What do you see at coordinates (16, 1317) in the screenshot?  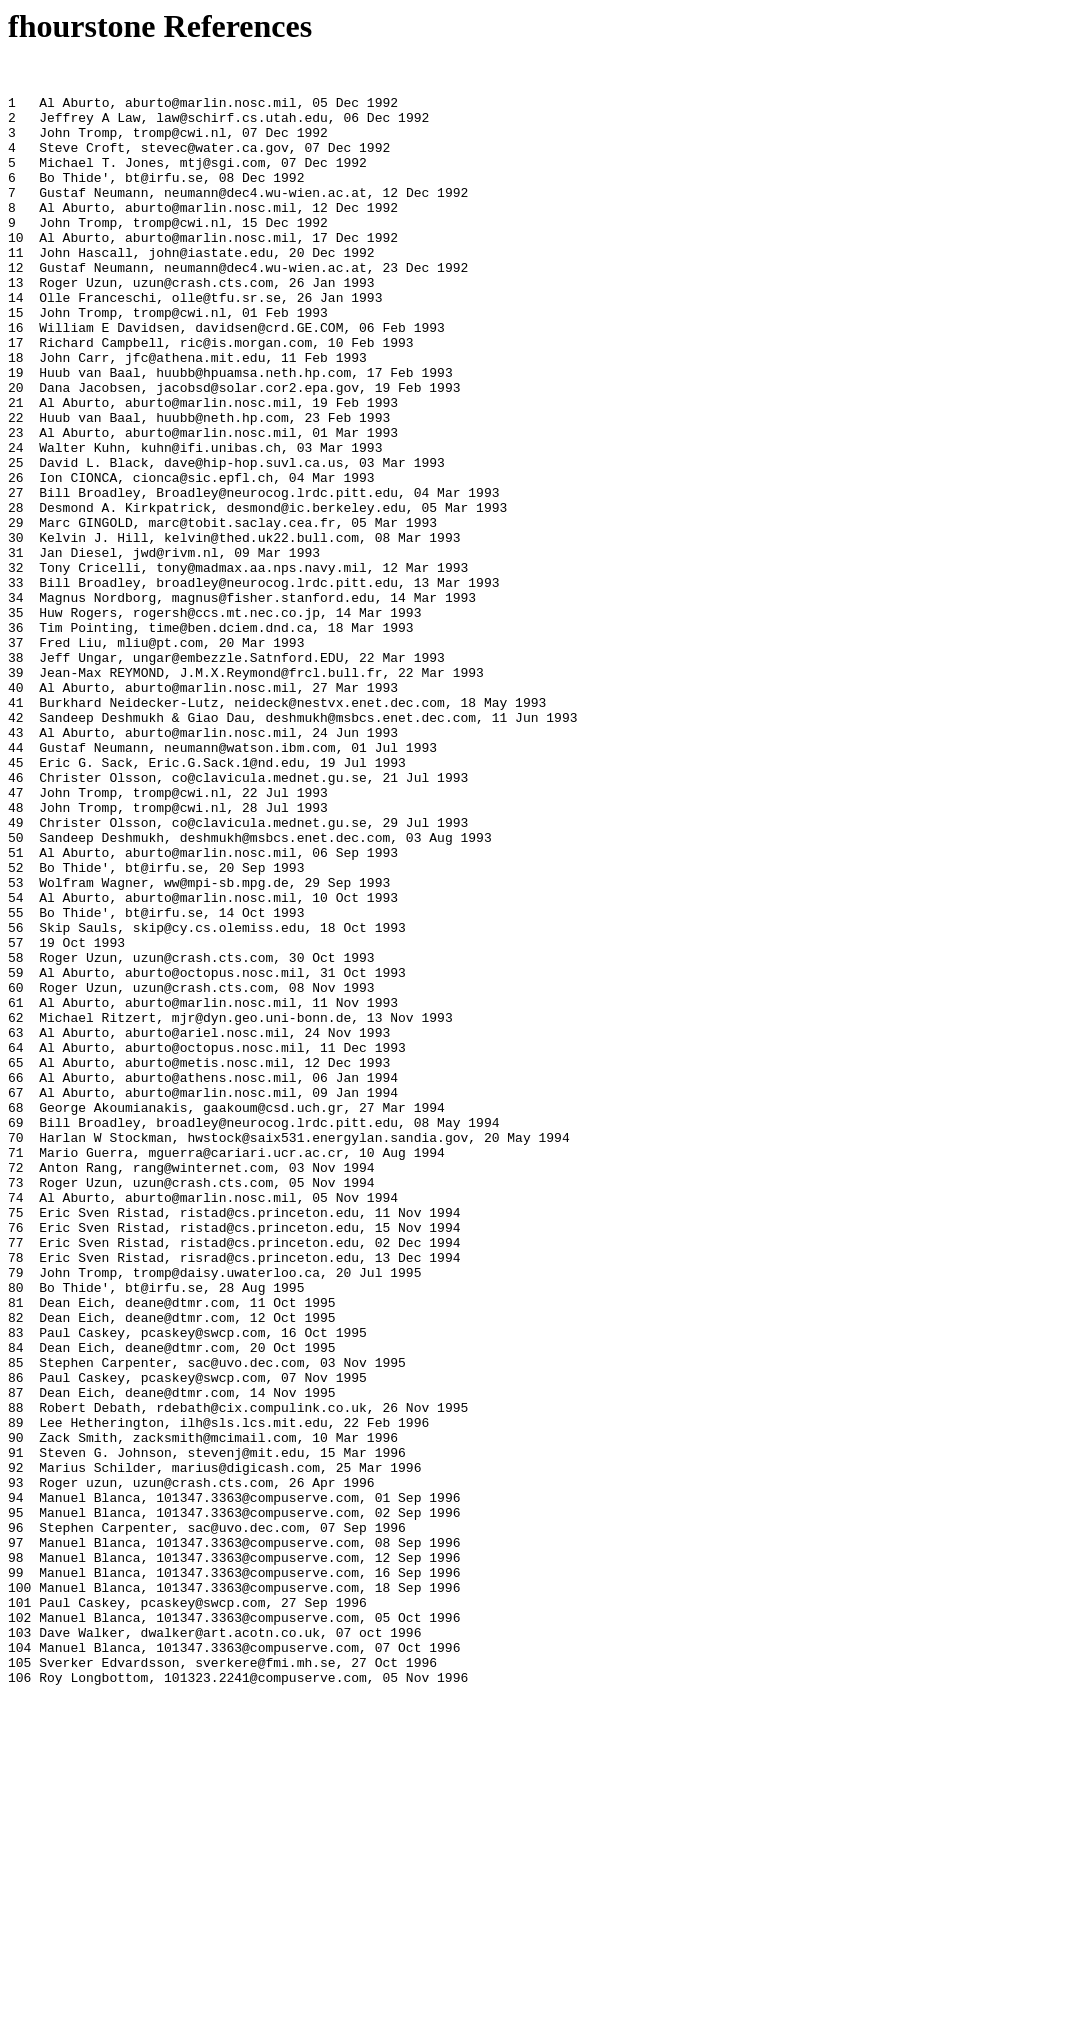 I see `68` at bounding box center [16, 1317].